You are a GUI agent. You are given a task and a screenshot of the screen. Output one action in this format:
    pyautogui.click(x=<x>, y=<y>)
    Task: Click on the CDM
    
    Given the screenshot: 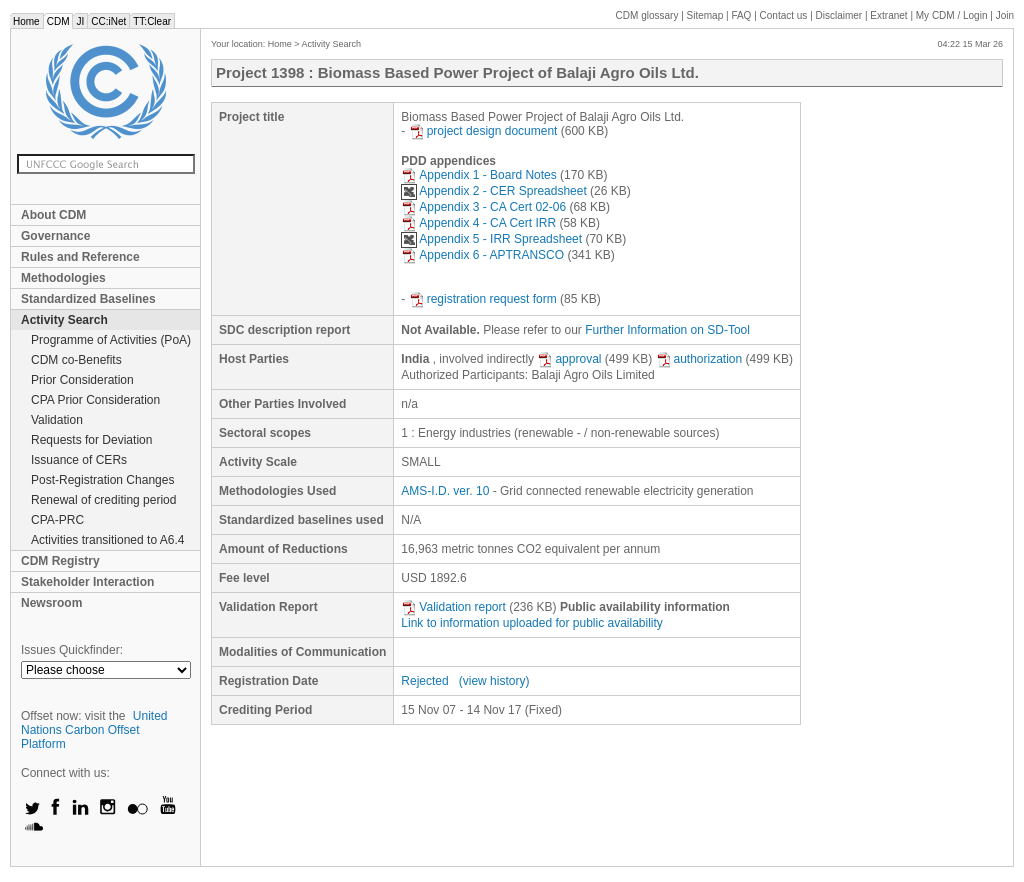 What is the action you would take?
    pyautogui.click(x=58, y=21)
    